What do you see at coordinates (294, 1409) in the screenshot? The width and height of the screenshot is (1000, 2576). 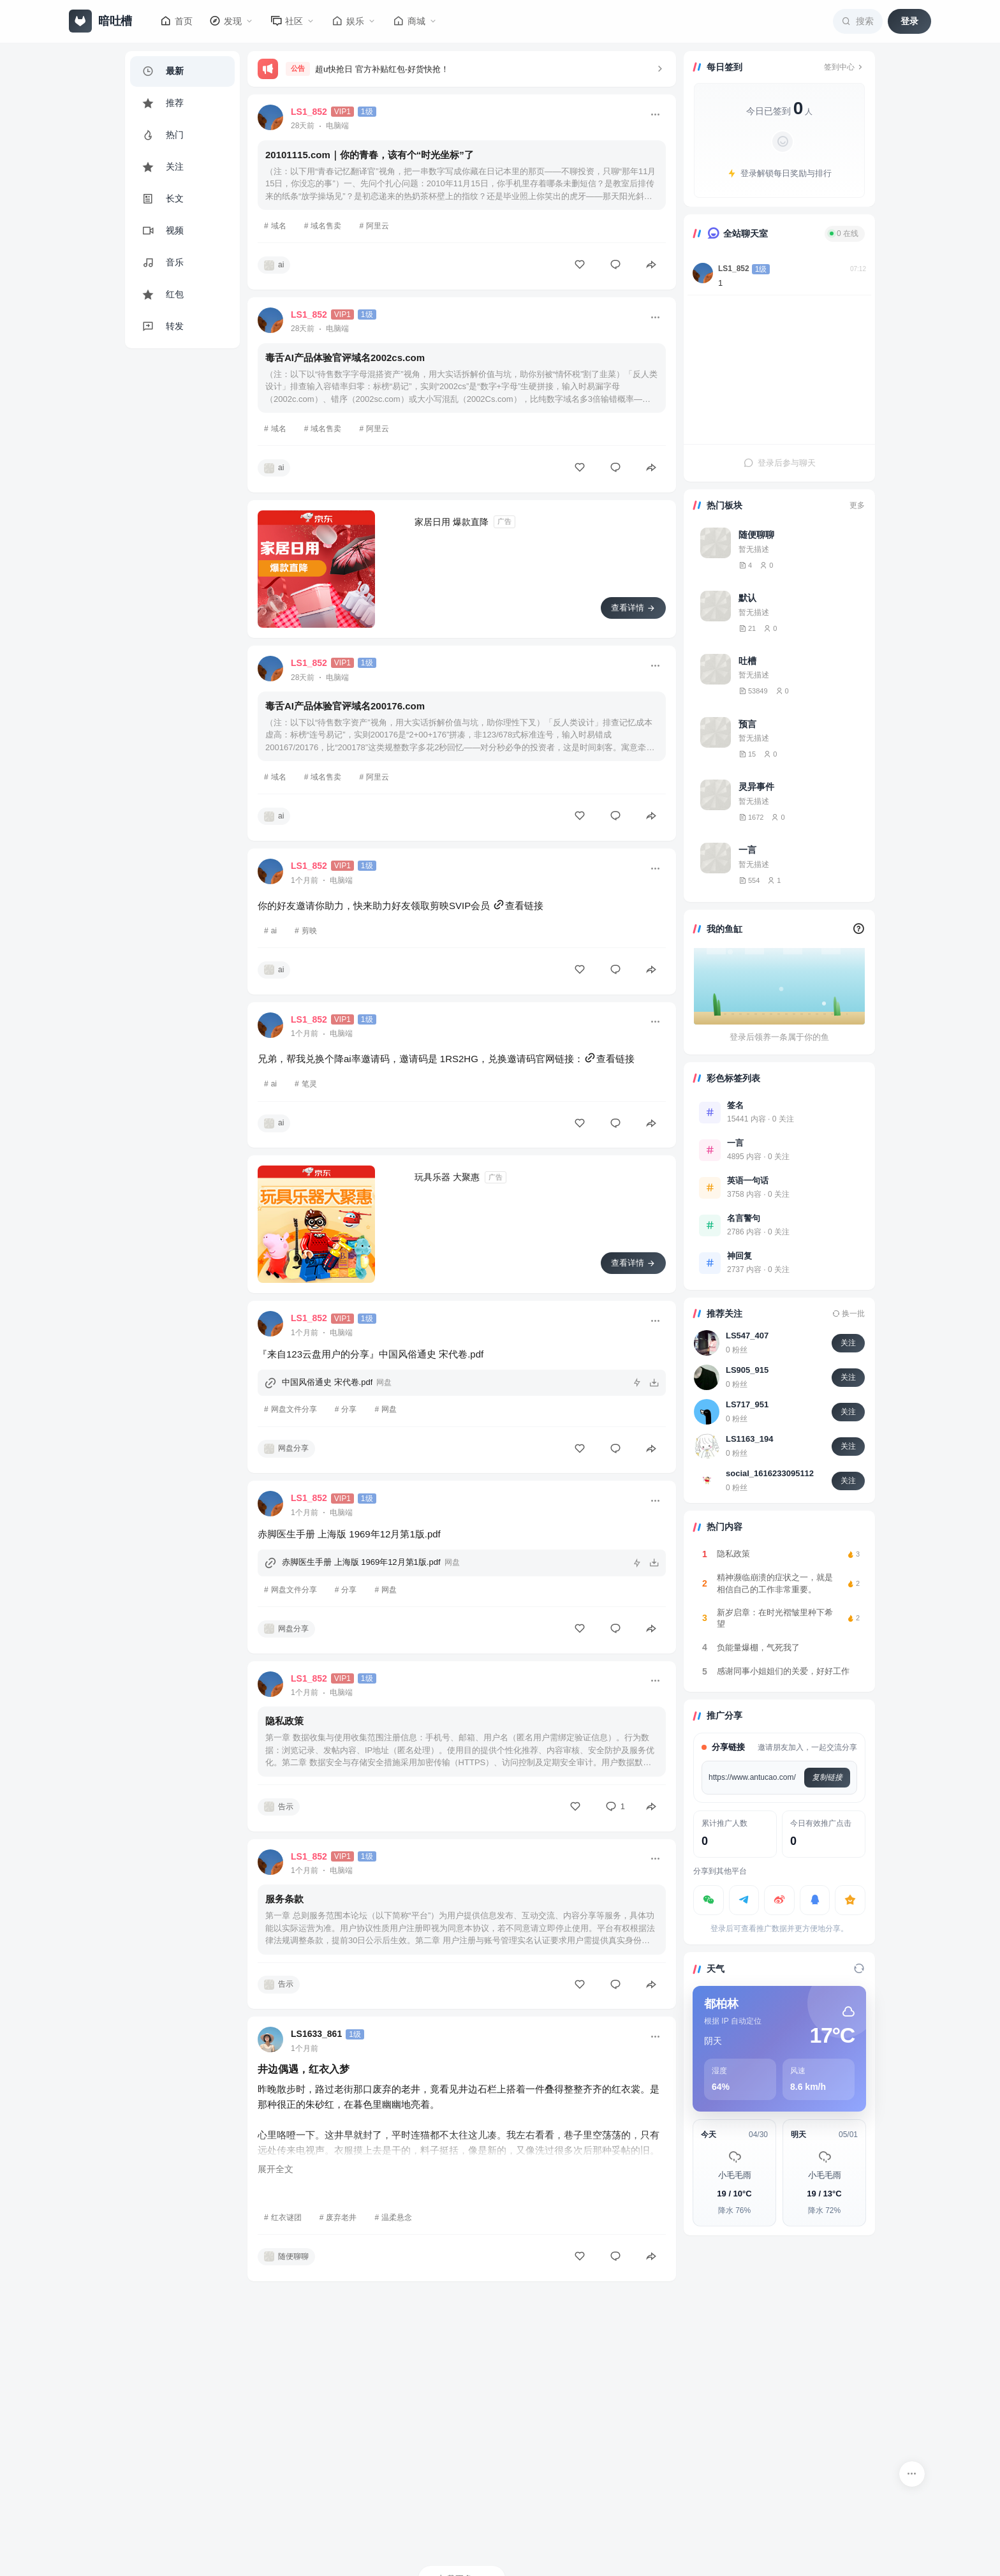 I see `网盘文件分享` at bounding box center [294, 1409].